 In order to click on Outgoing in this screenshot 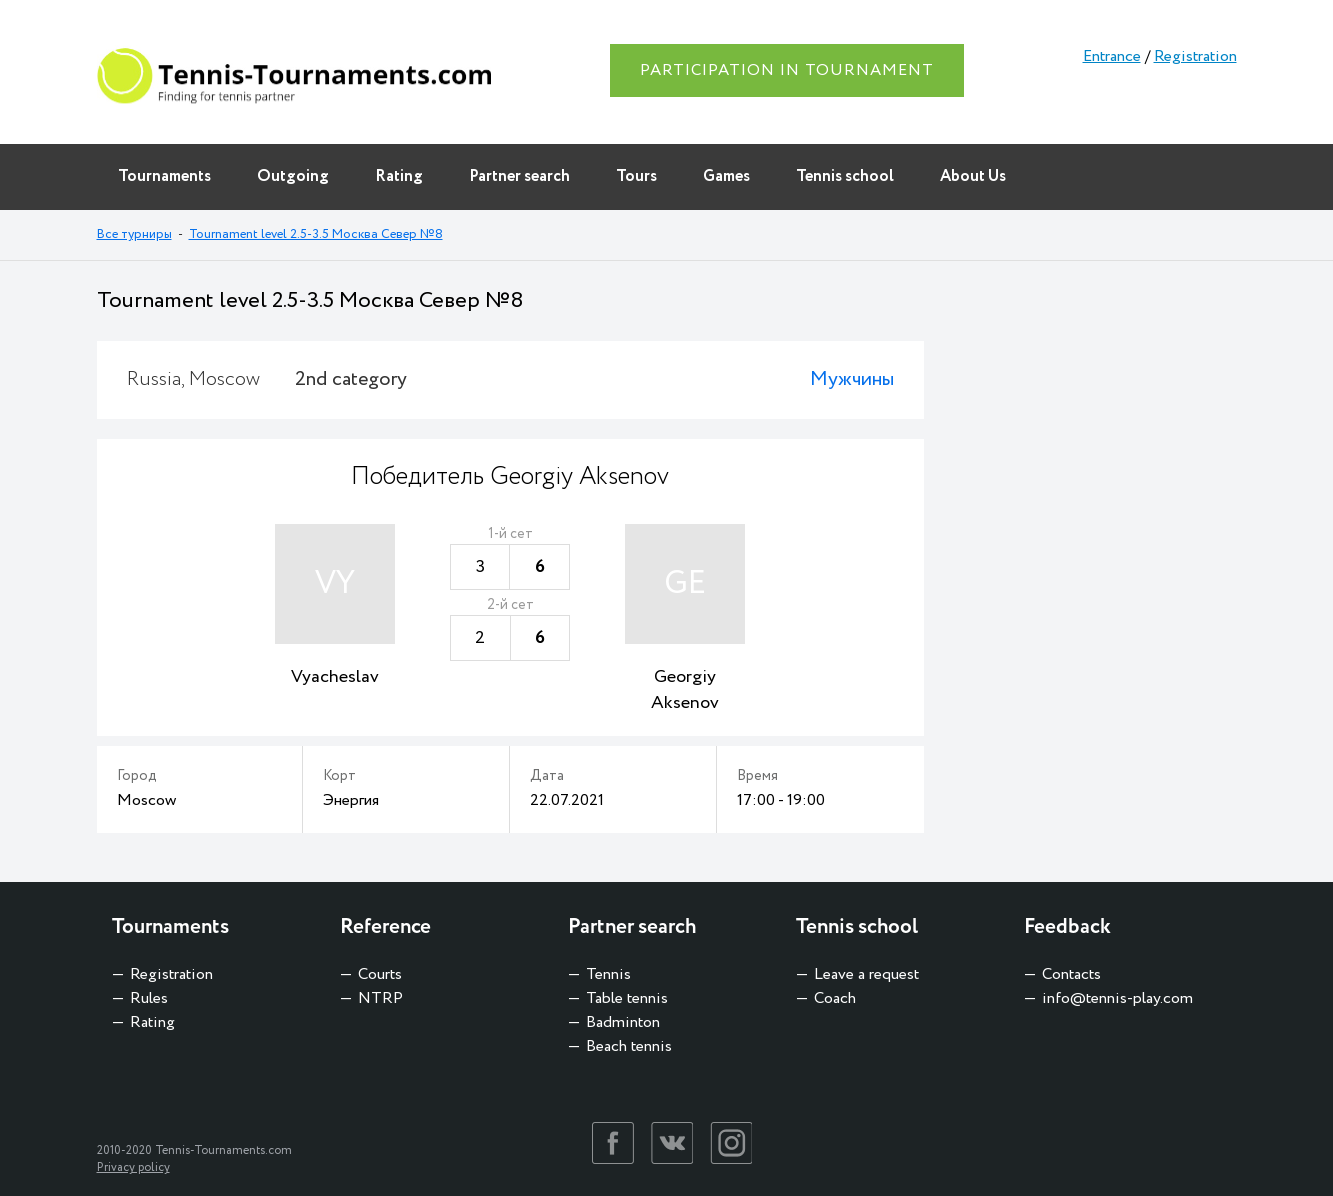, I will do `click(293, 176)`.